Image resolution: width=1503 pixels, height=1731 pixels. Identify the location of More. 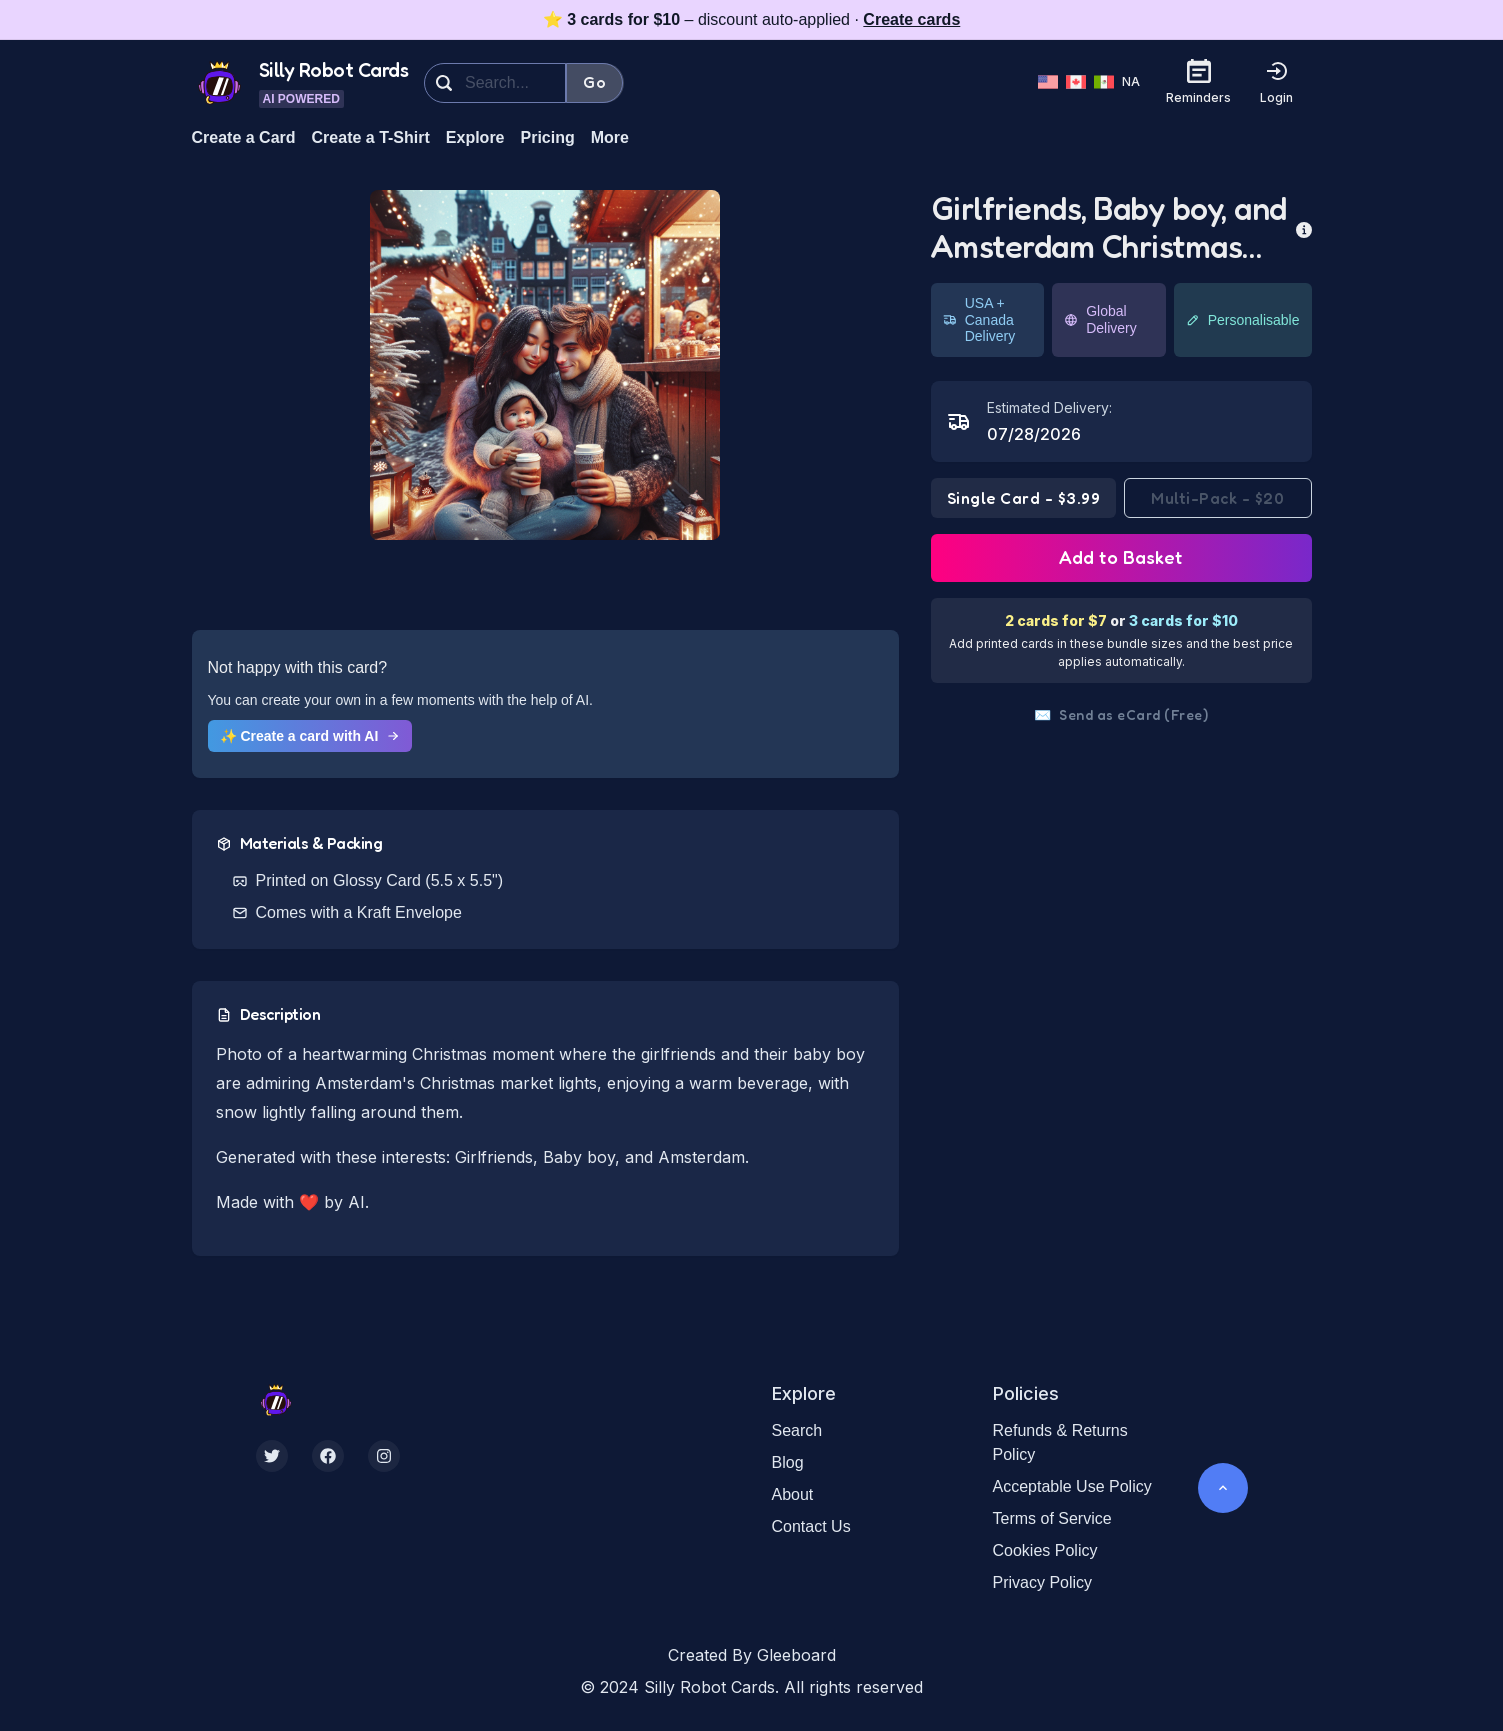
(610, 137).